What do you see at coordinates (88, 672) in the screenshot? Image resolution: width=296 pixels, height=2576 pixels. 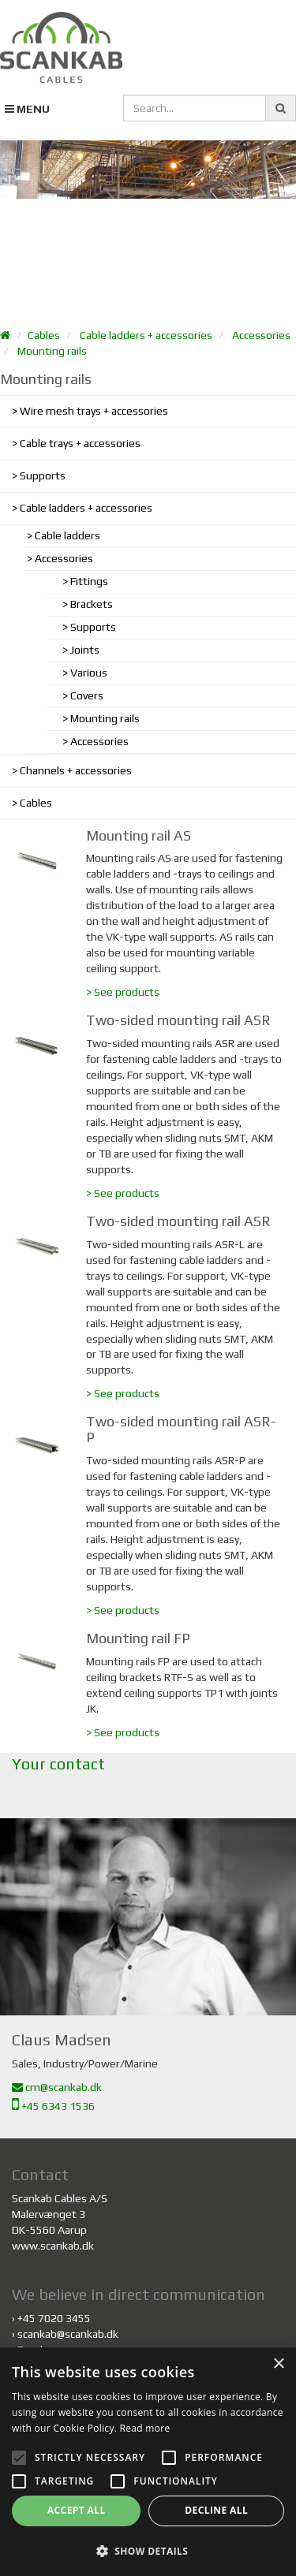 I see `Various` at bounding box center [88, 672].